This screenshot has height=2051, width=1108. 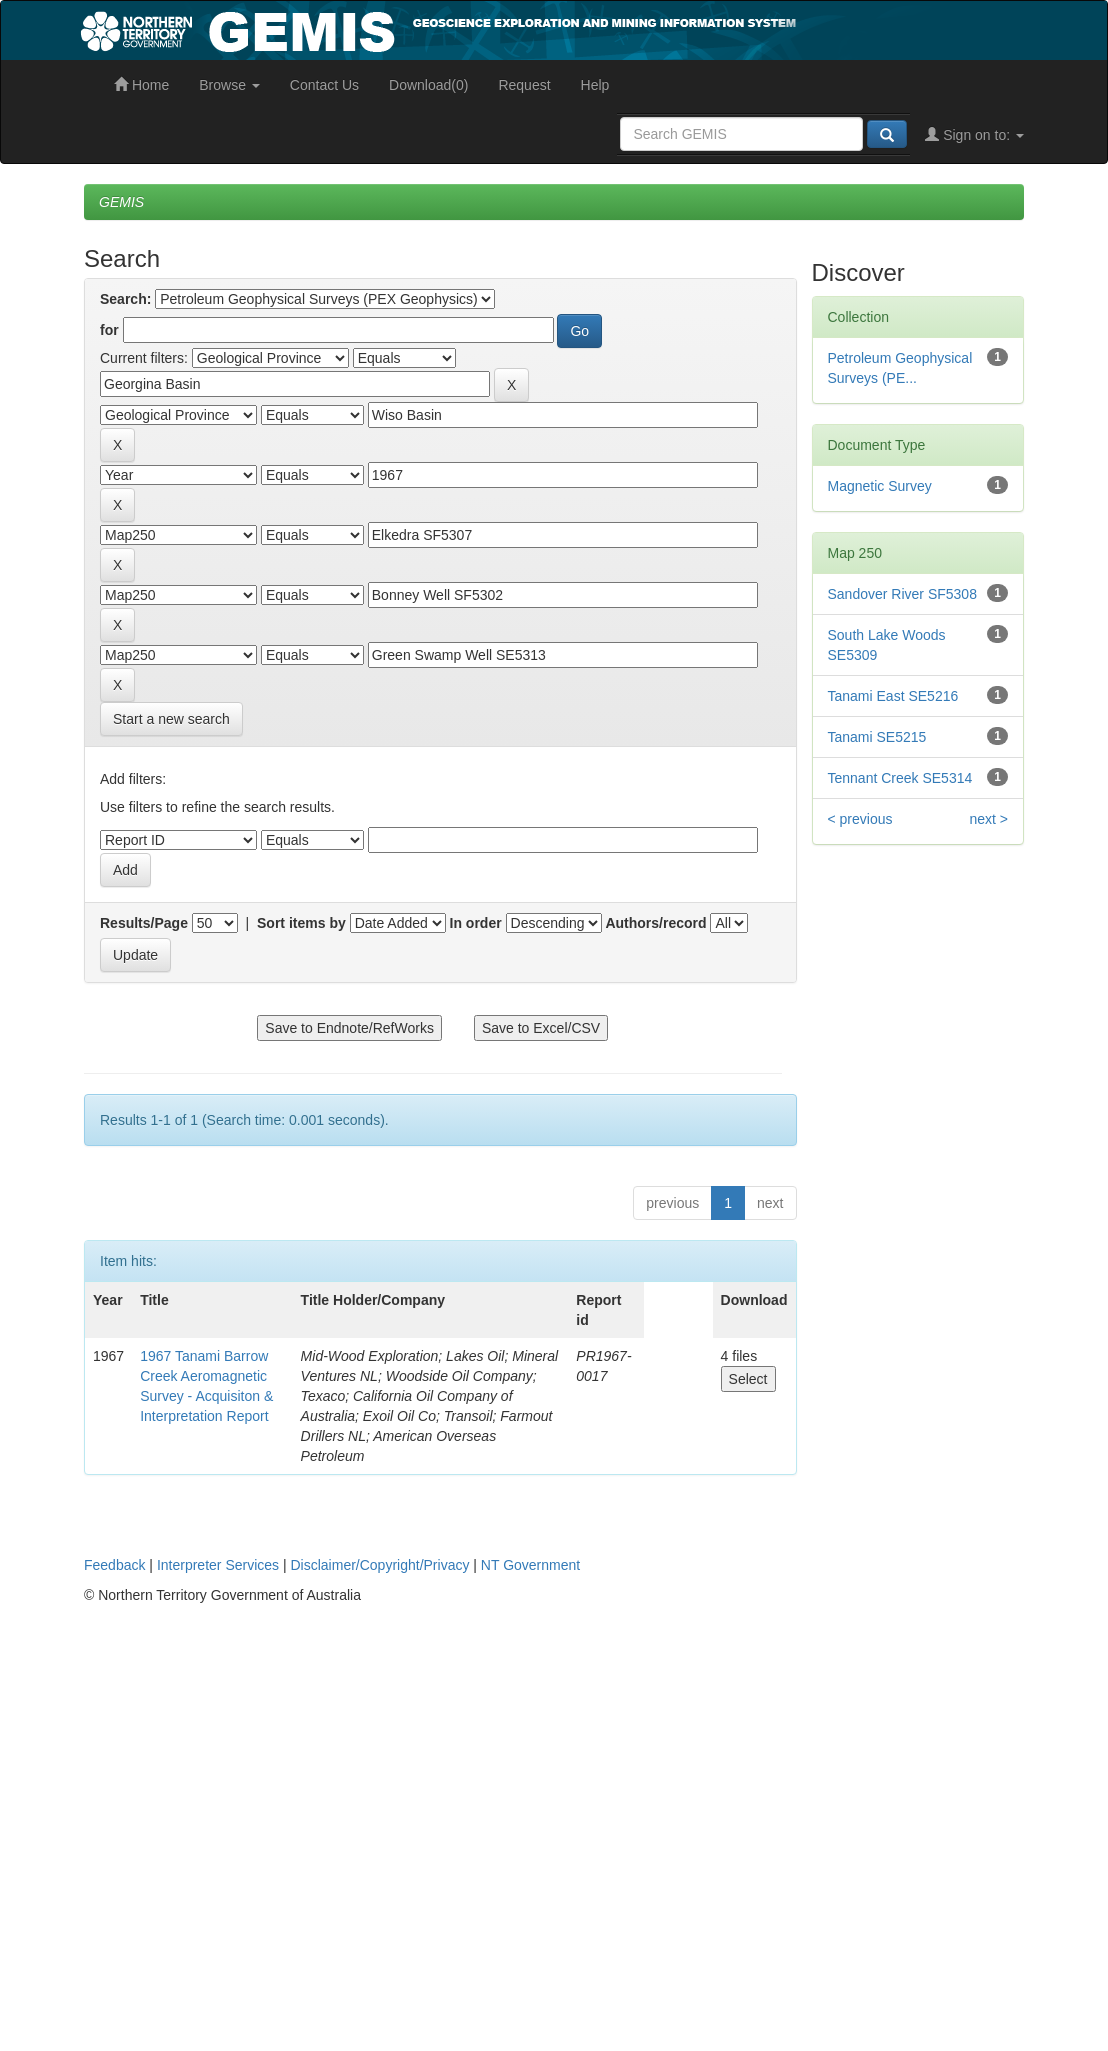 I want to click on Search:, so click(x=125, y=299).